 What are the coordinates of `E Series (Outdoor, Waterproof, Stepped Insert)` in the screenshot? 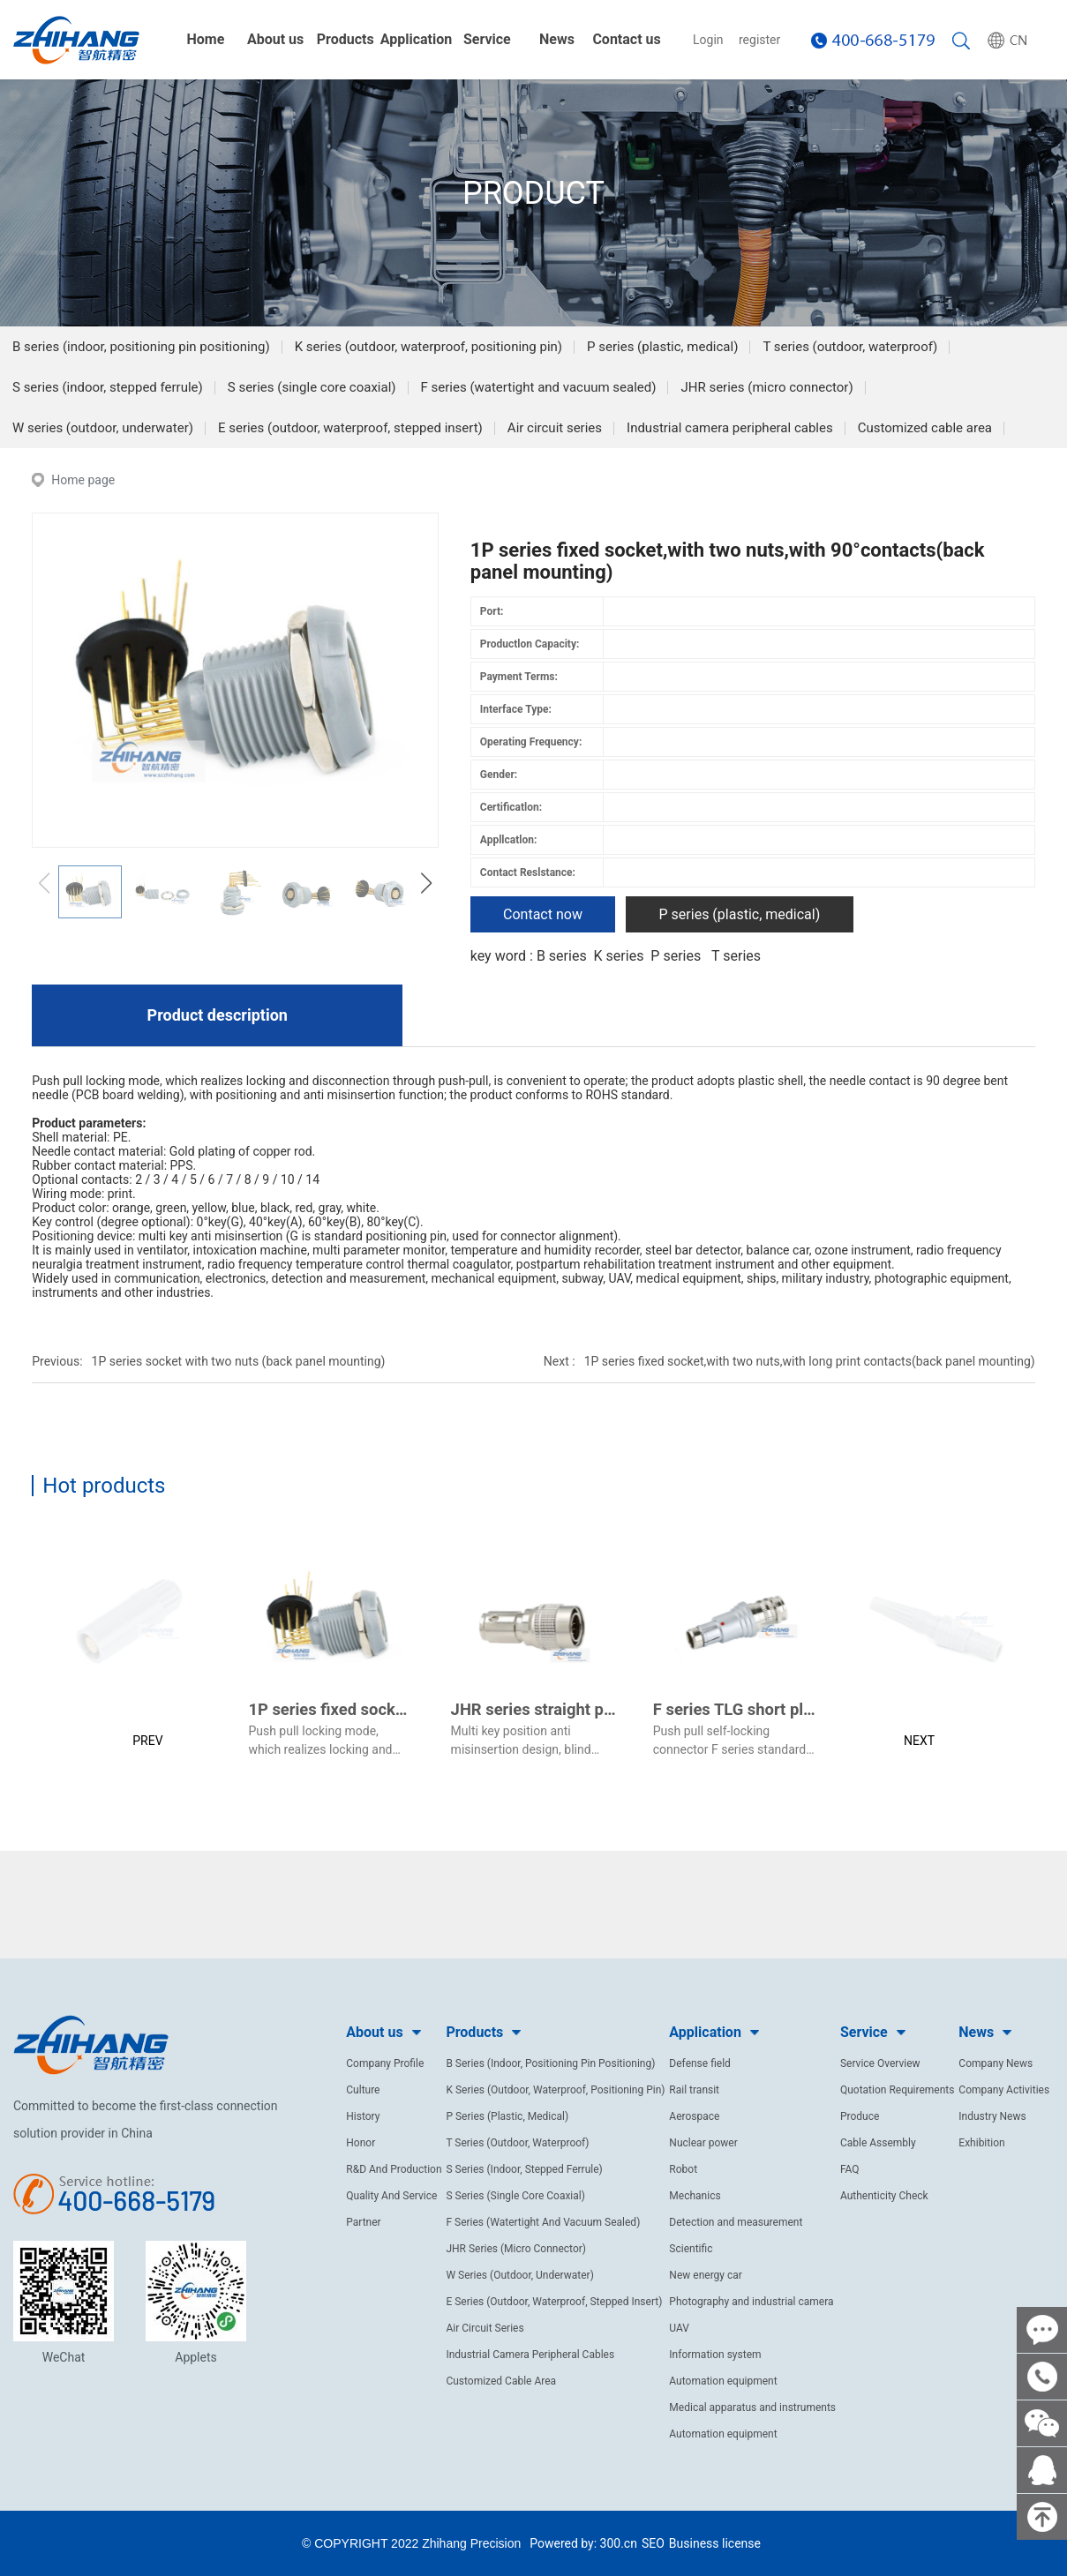 It's located at (554, 2301).